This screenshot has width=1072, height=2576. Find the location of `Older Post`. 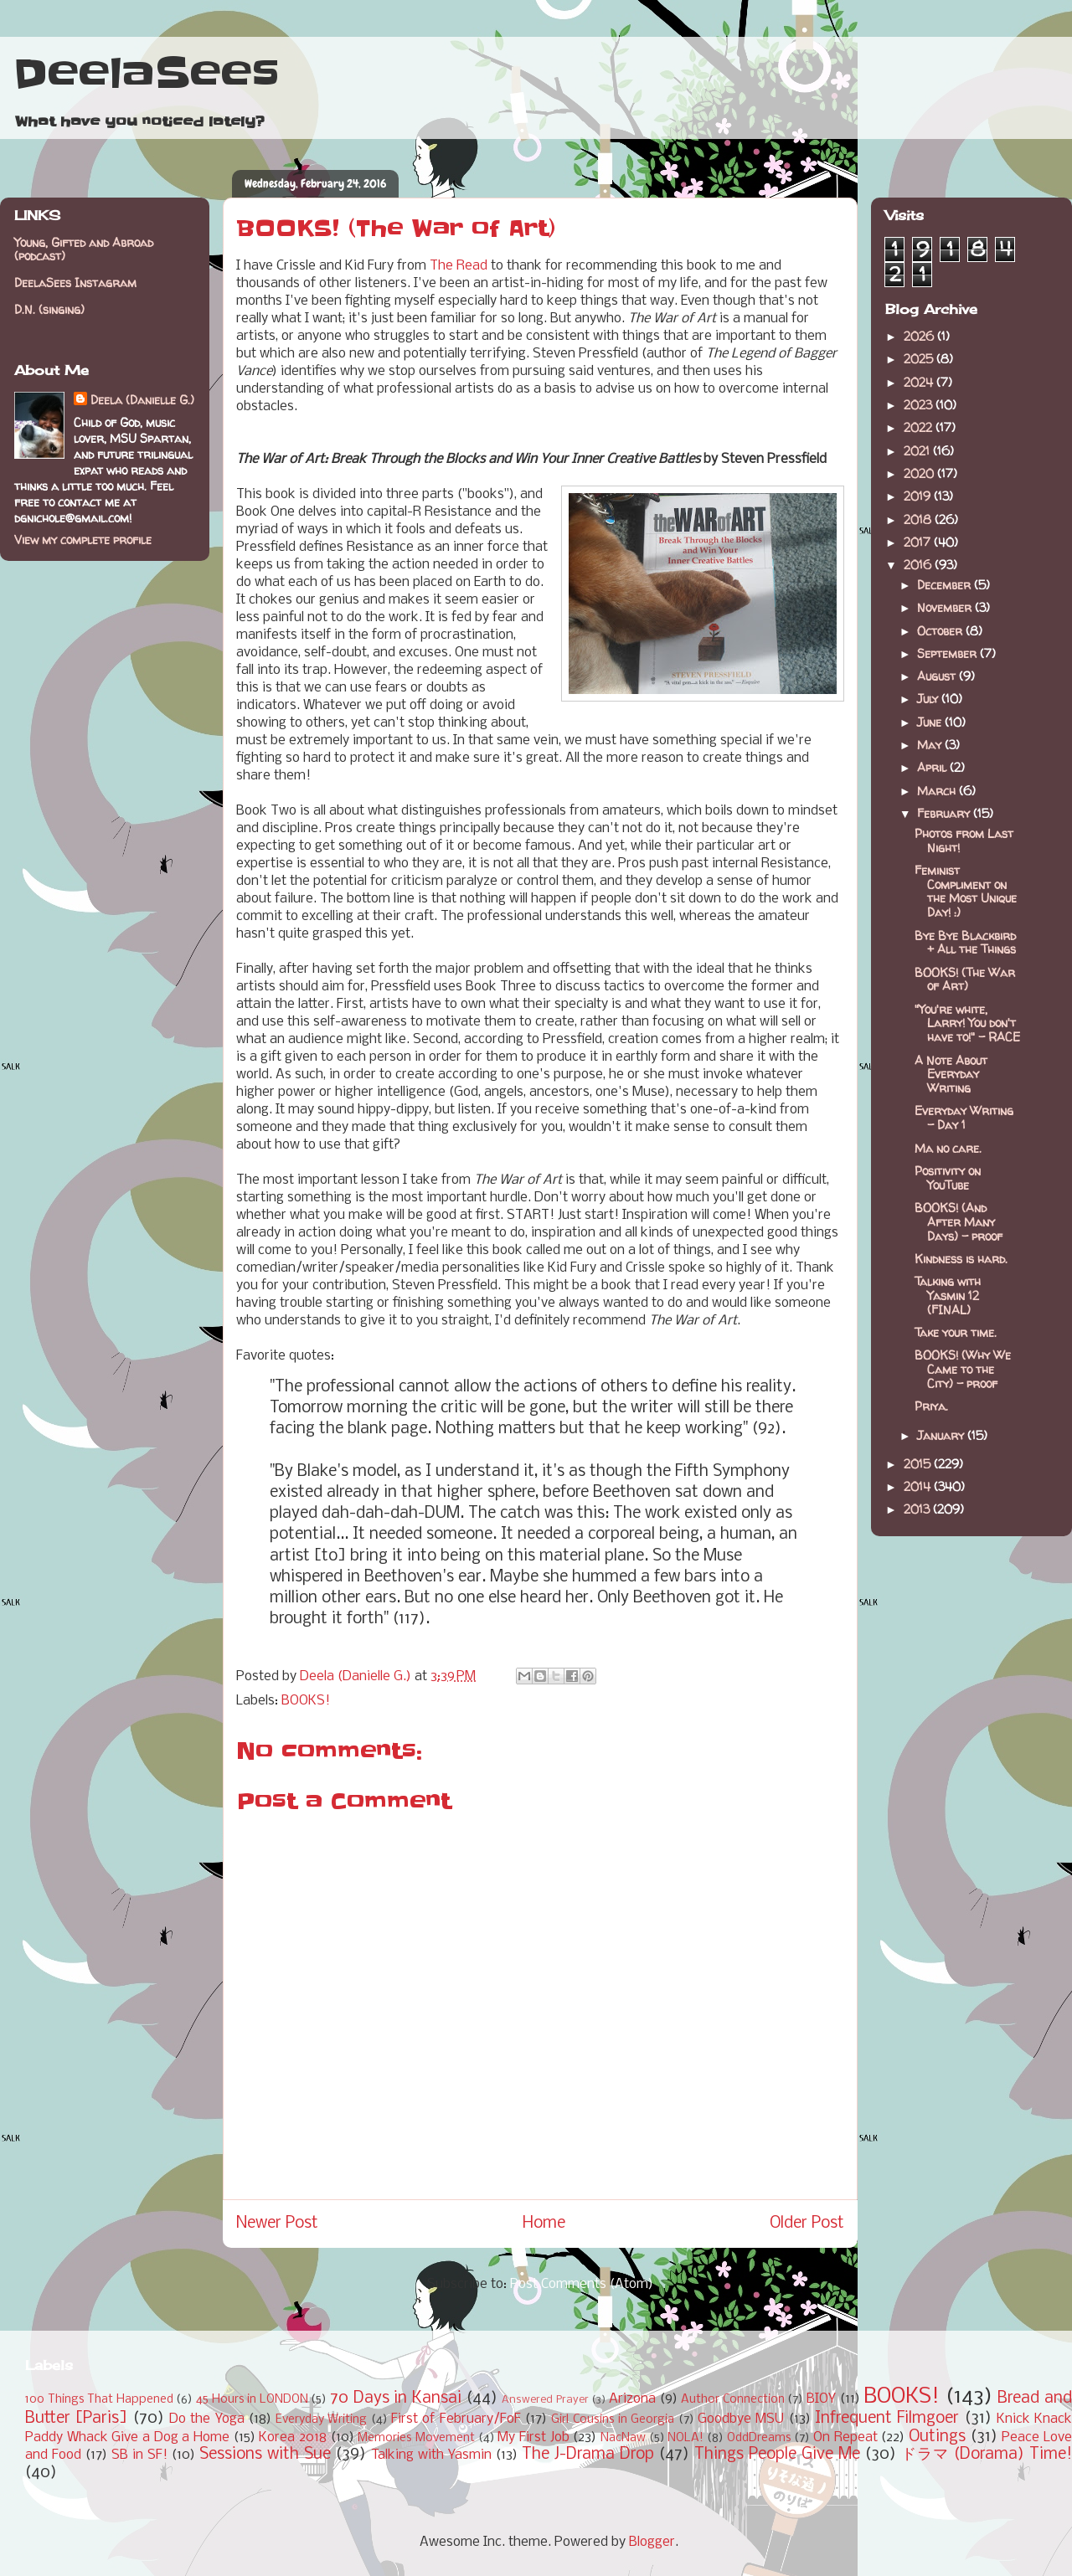

Older Post is located at coordinates (807, 2223).